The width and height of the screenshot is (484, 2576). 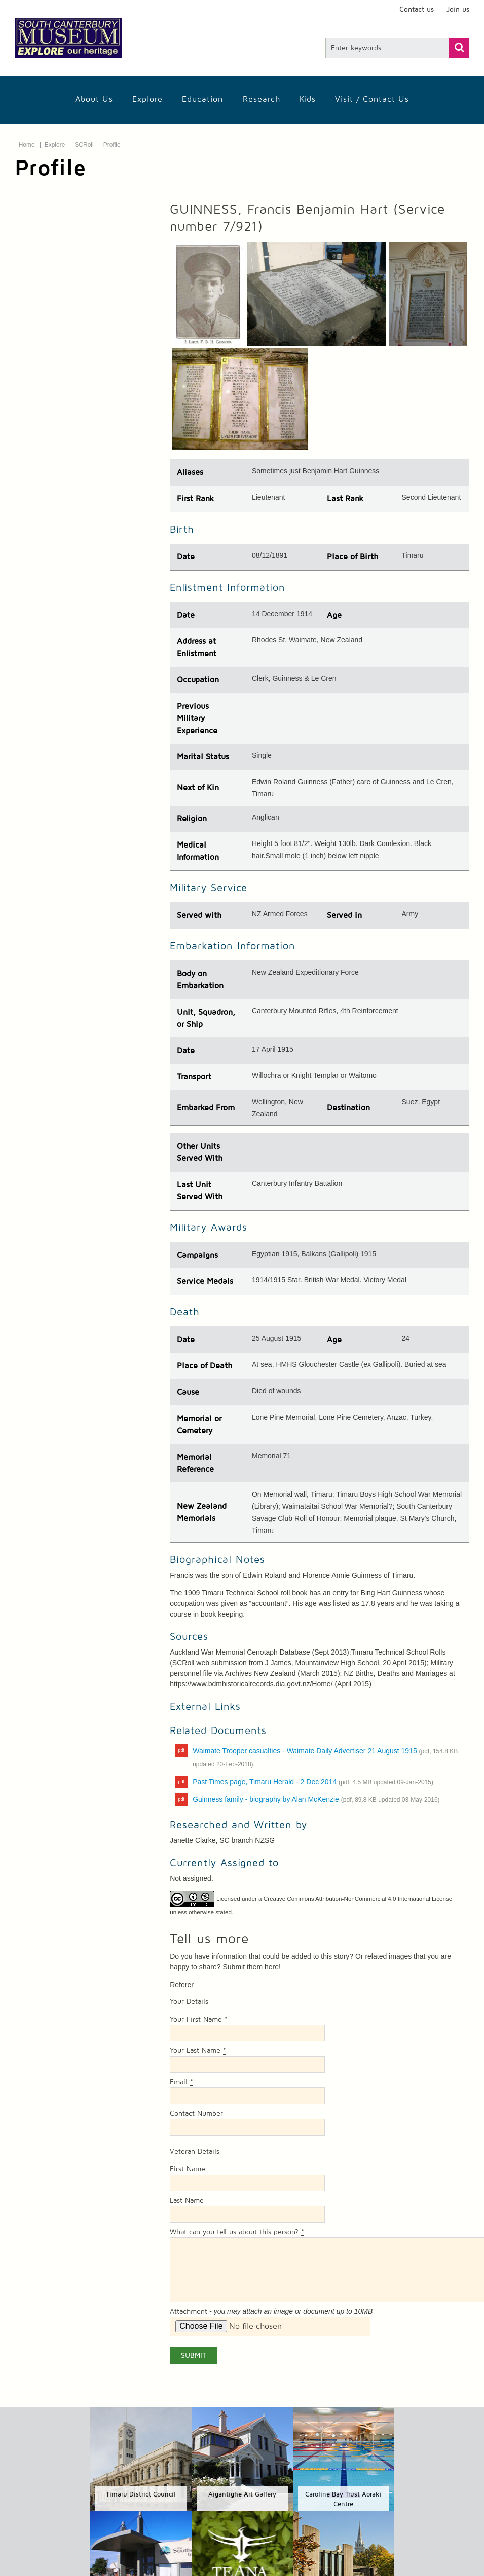 I want to click on Email, so click(x=181, y=2082).